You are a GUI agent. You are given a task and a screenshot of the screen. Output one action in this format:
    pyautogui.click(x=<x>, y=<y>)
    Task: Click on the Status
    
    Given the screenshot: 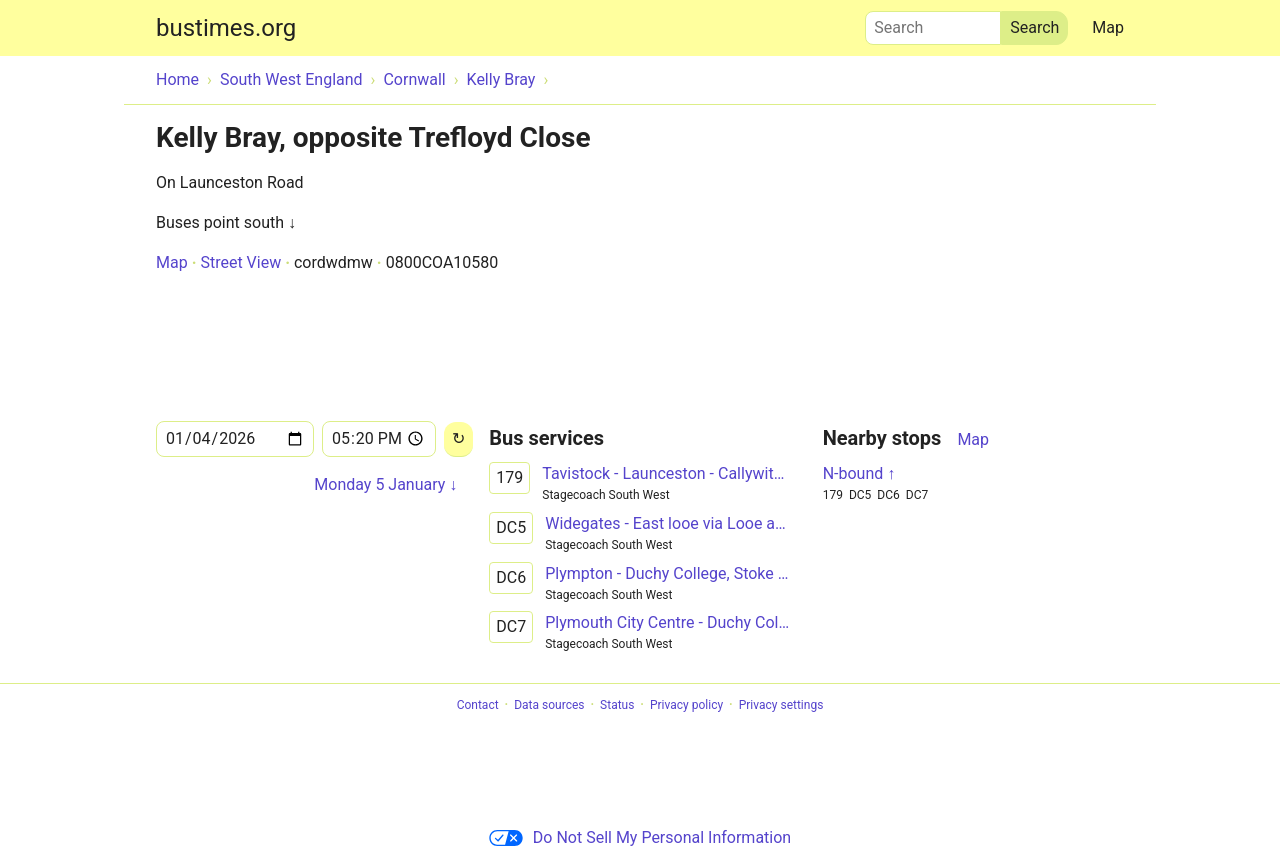 What is the action you would take?
    pyautogui.click(x=617, y=705)
    